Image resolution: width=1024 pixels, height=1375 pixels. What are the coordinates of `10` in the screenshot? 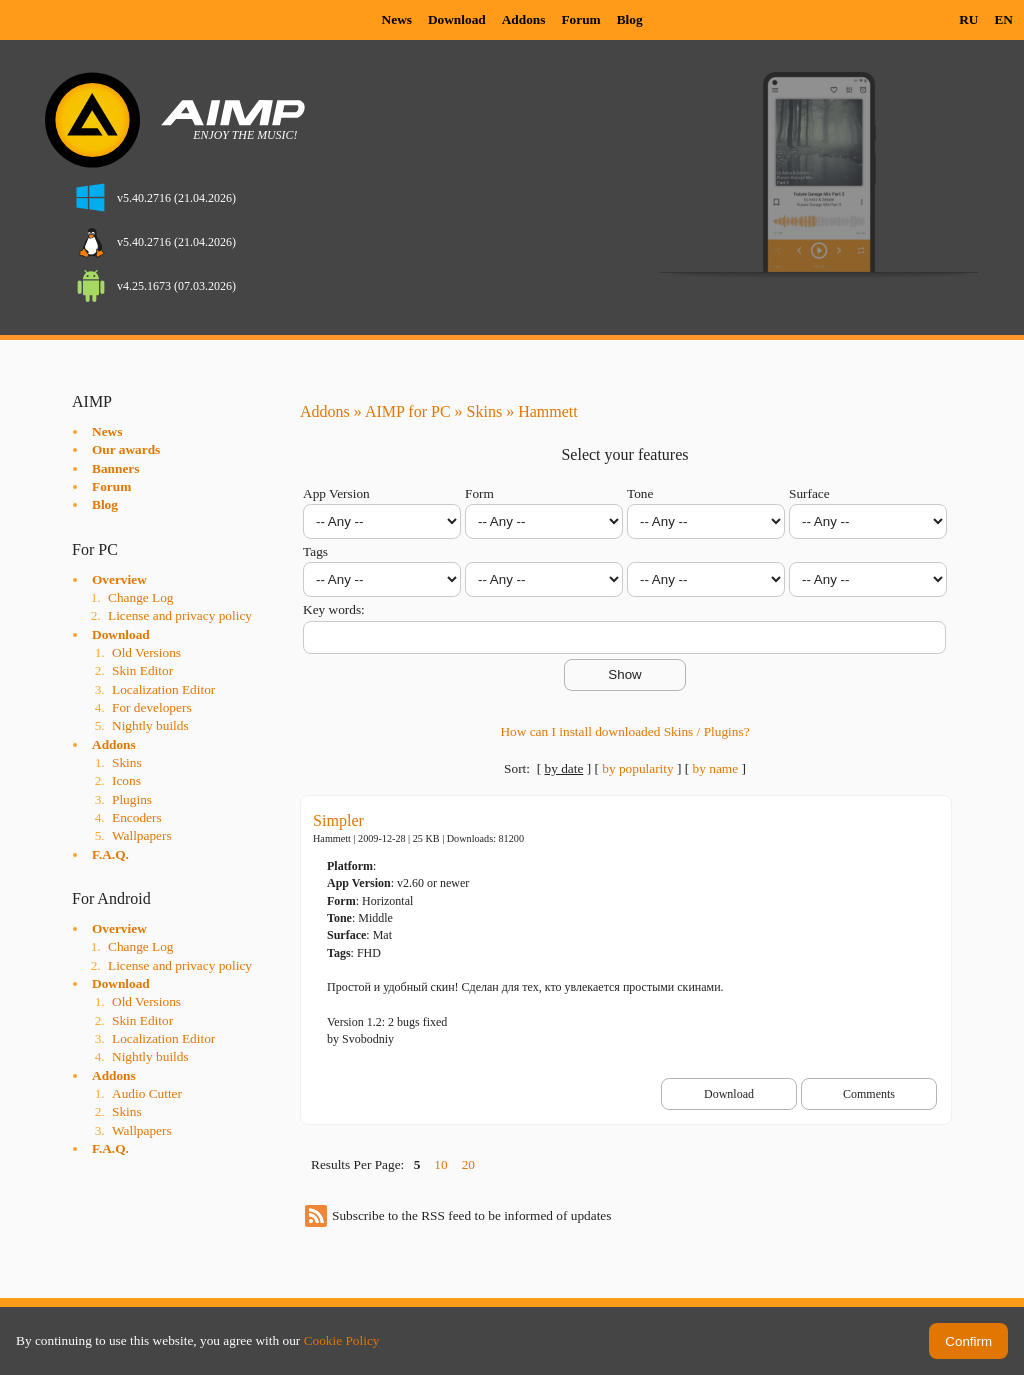 It's located at (440, 1164).